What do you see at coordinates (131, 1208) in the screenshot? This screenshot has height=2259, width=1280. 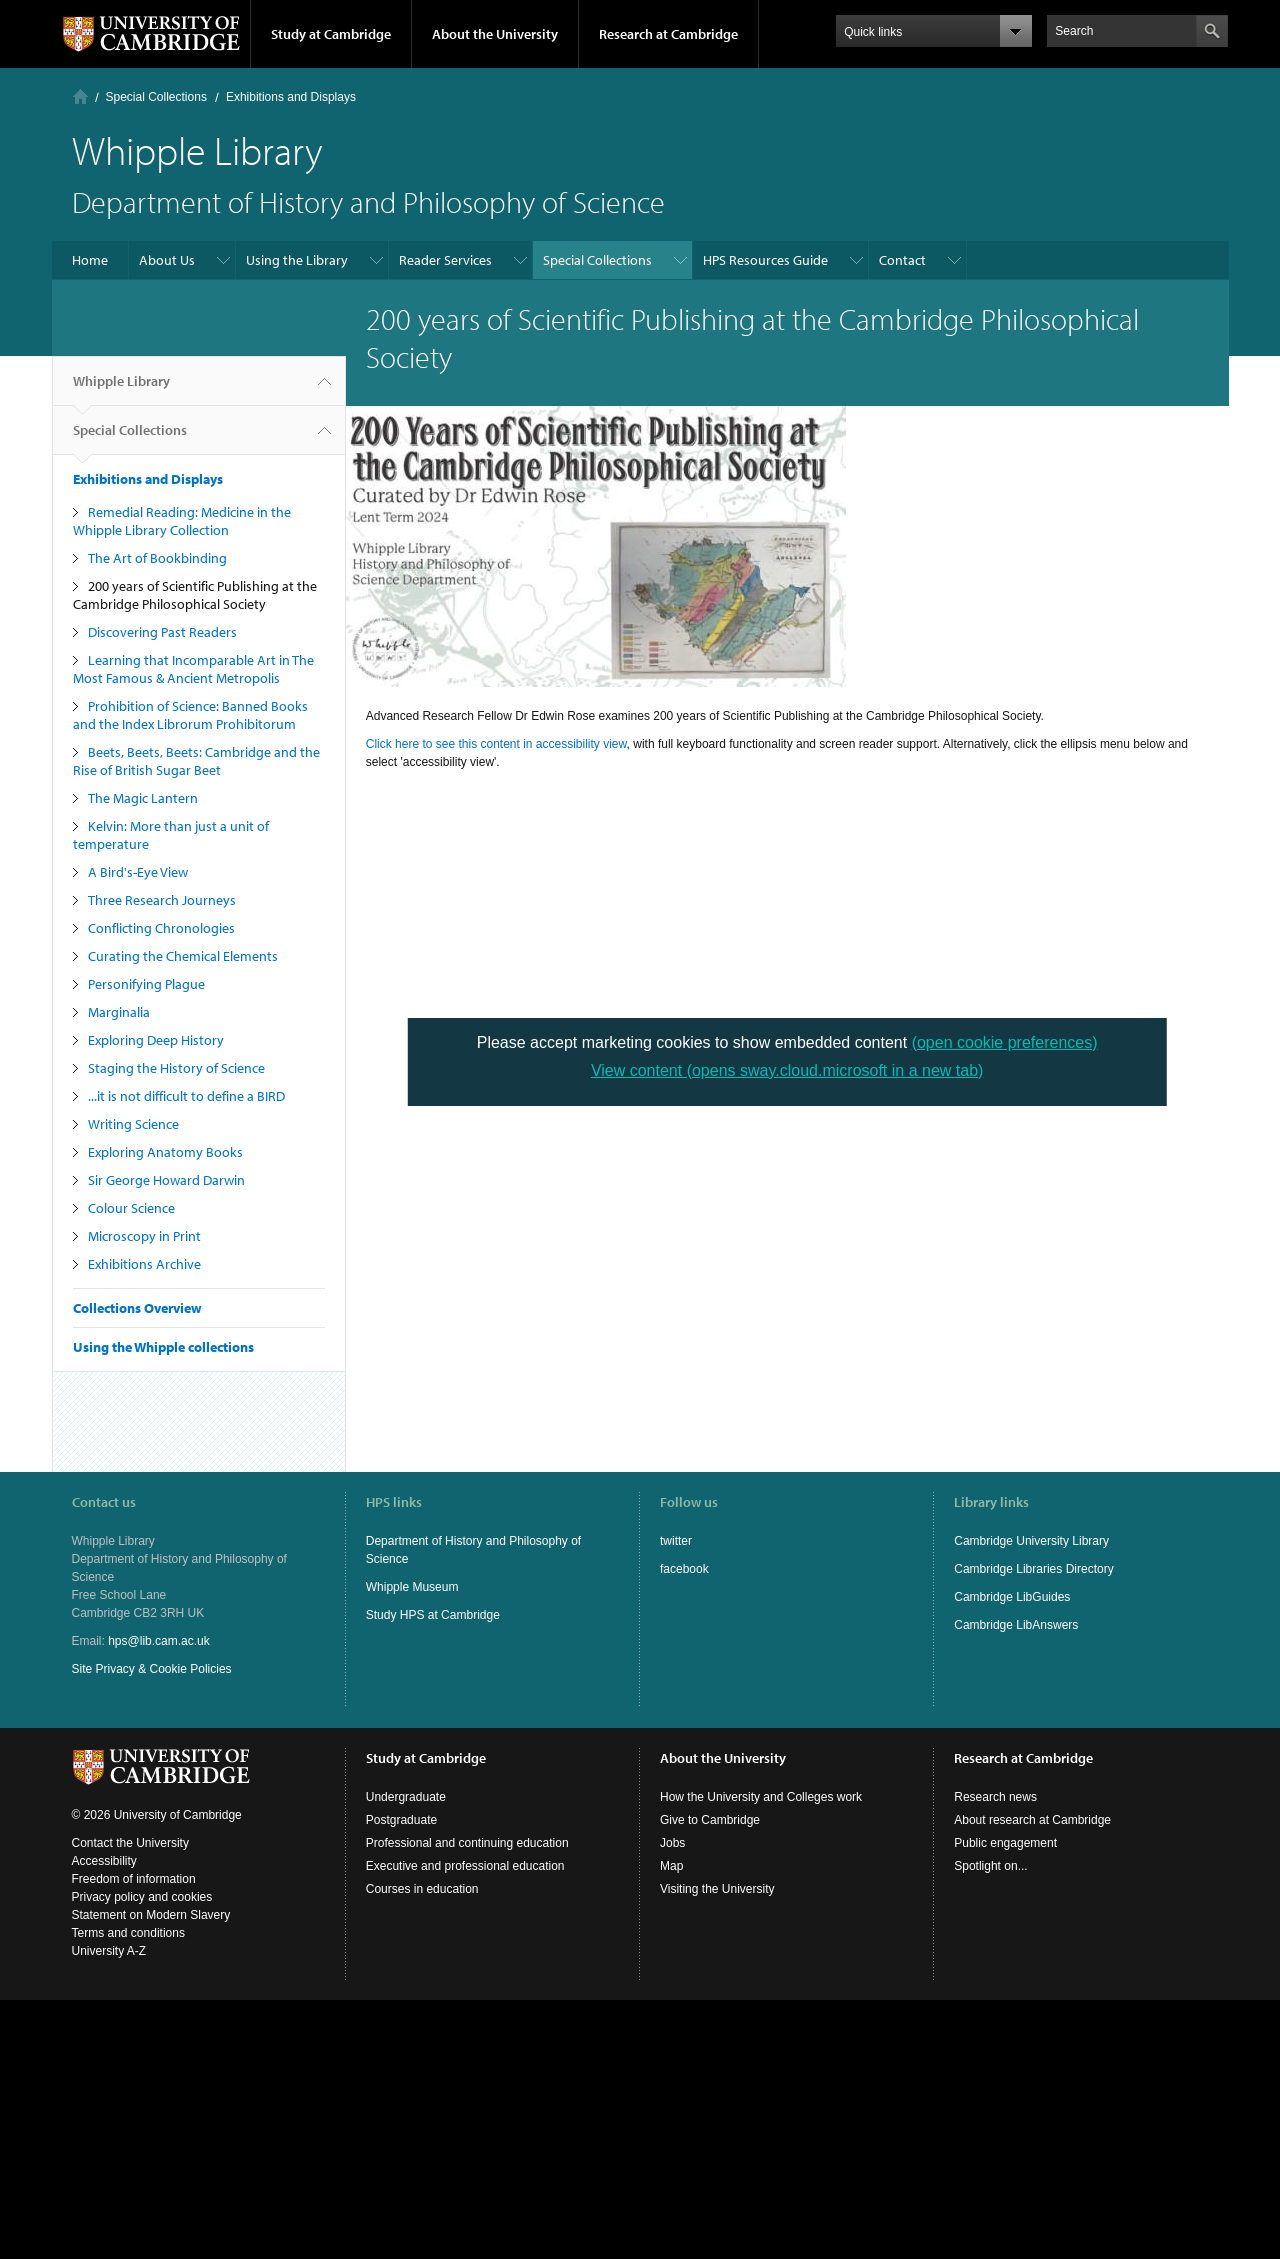 I see `Colour Science` at bounding box center [131, 1208].